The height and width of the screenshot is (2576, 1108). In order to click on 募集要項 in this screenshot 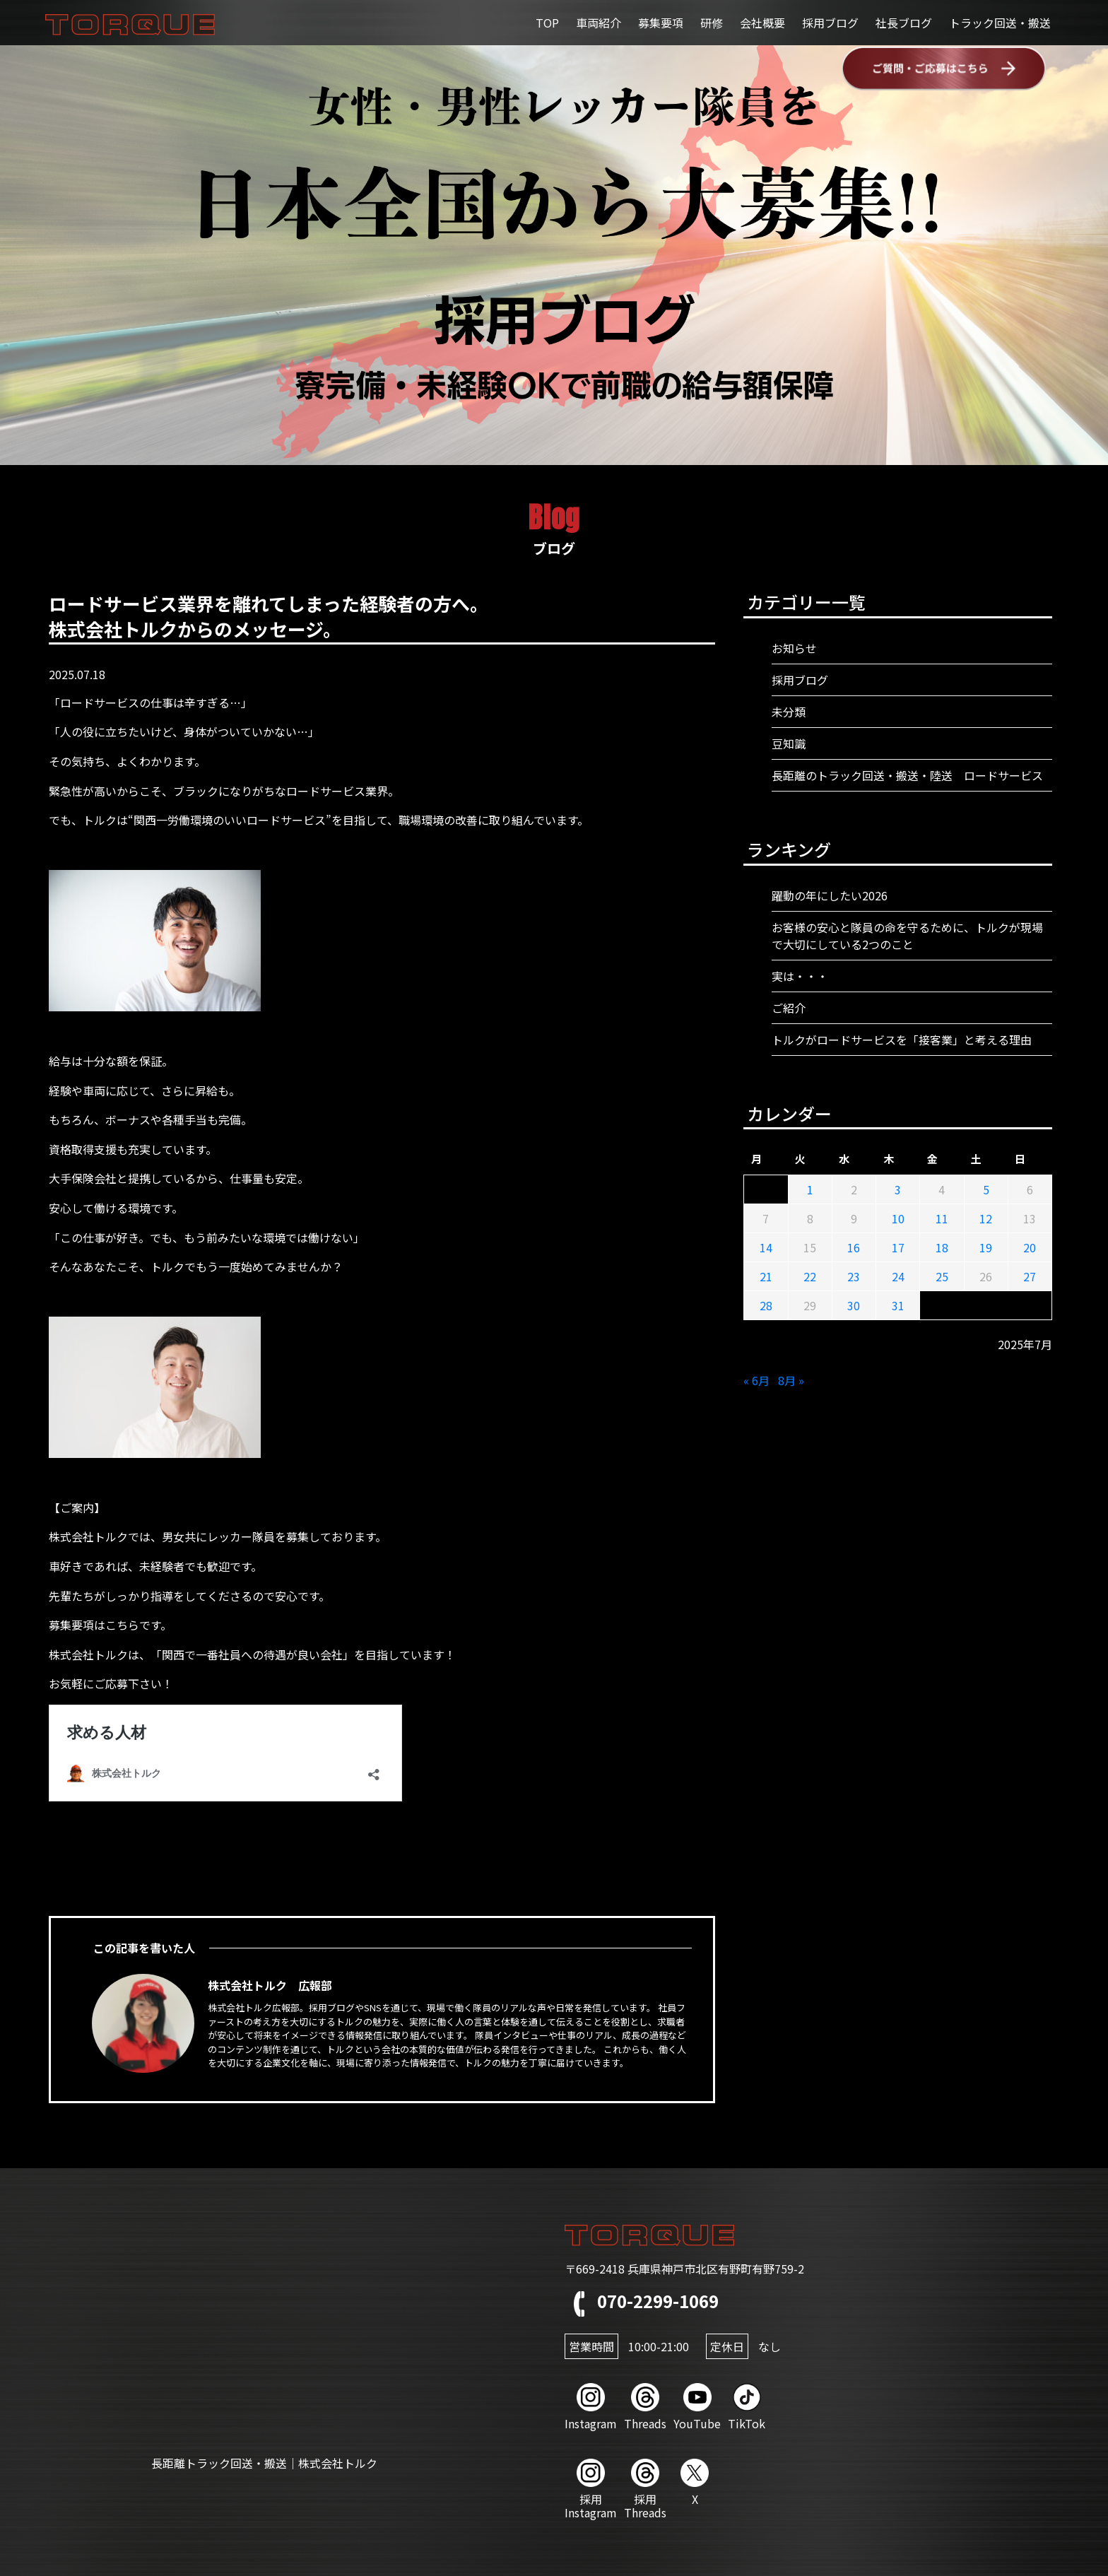, I will do `click(660, 22)`.